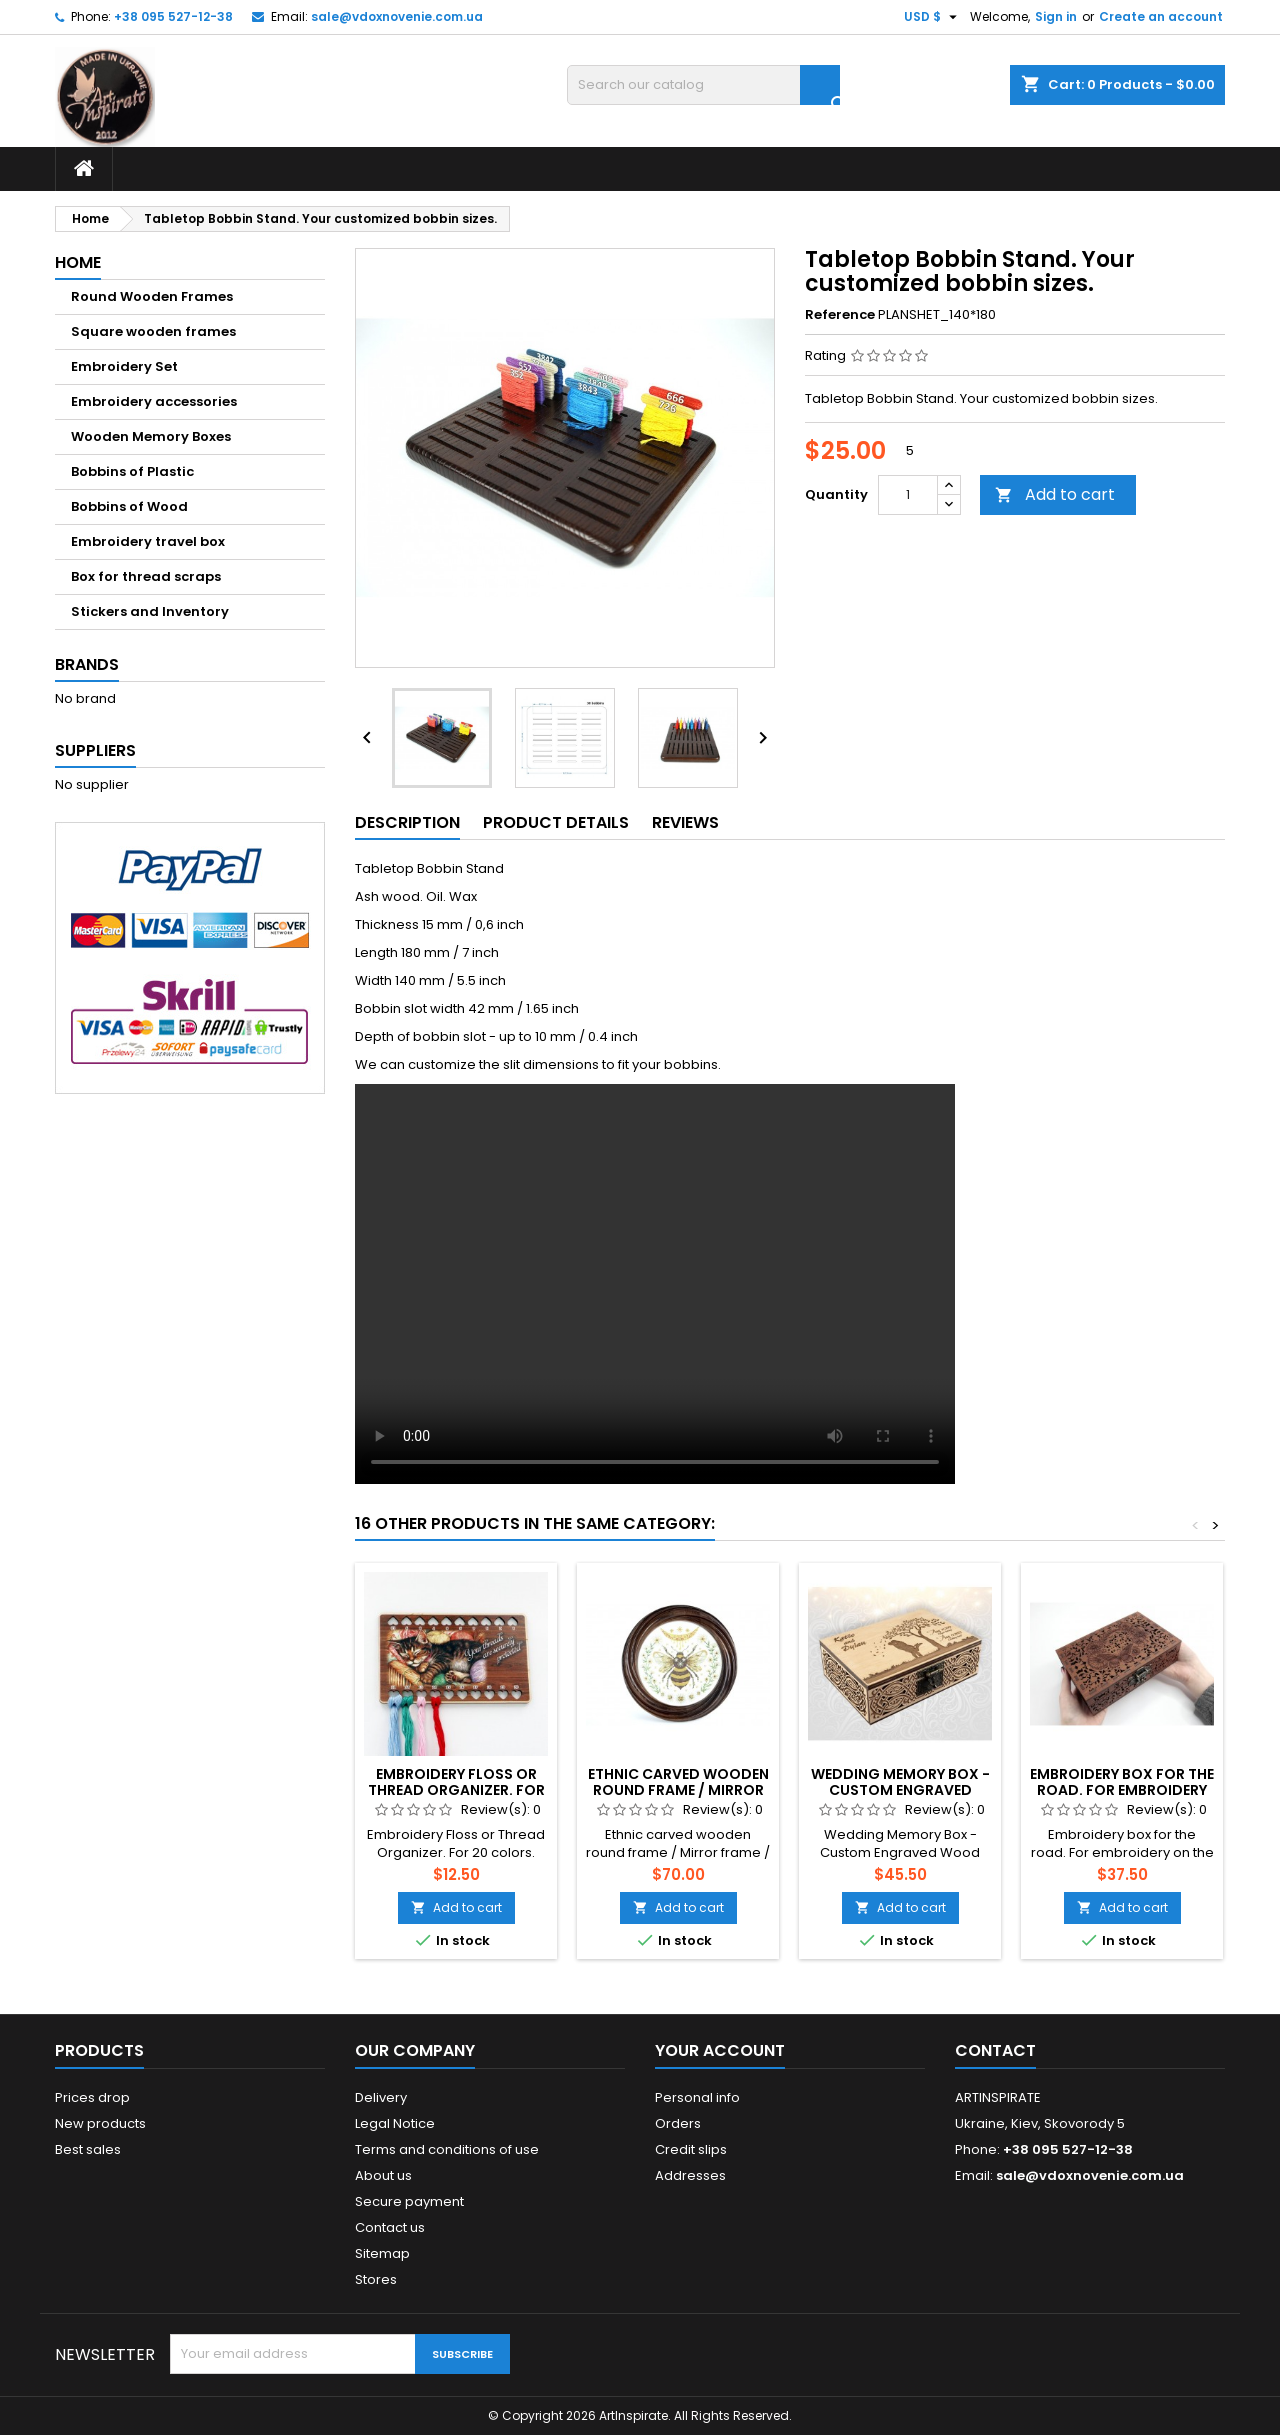  I want to click on Personal info, so click(697, 2097).